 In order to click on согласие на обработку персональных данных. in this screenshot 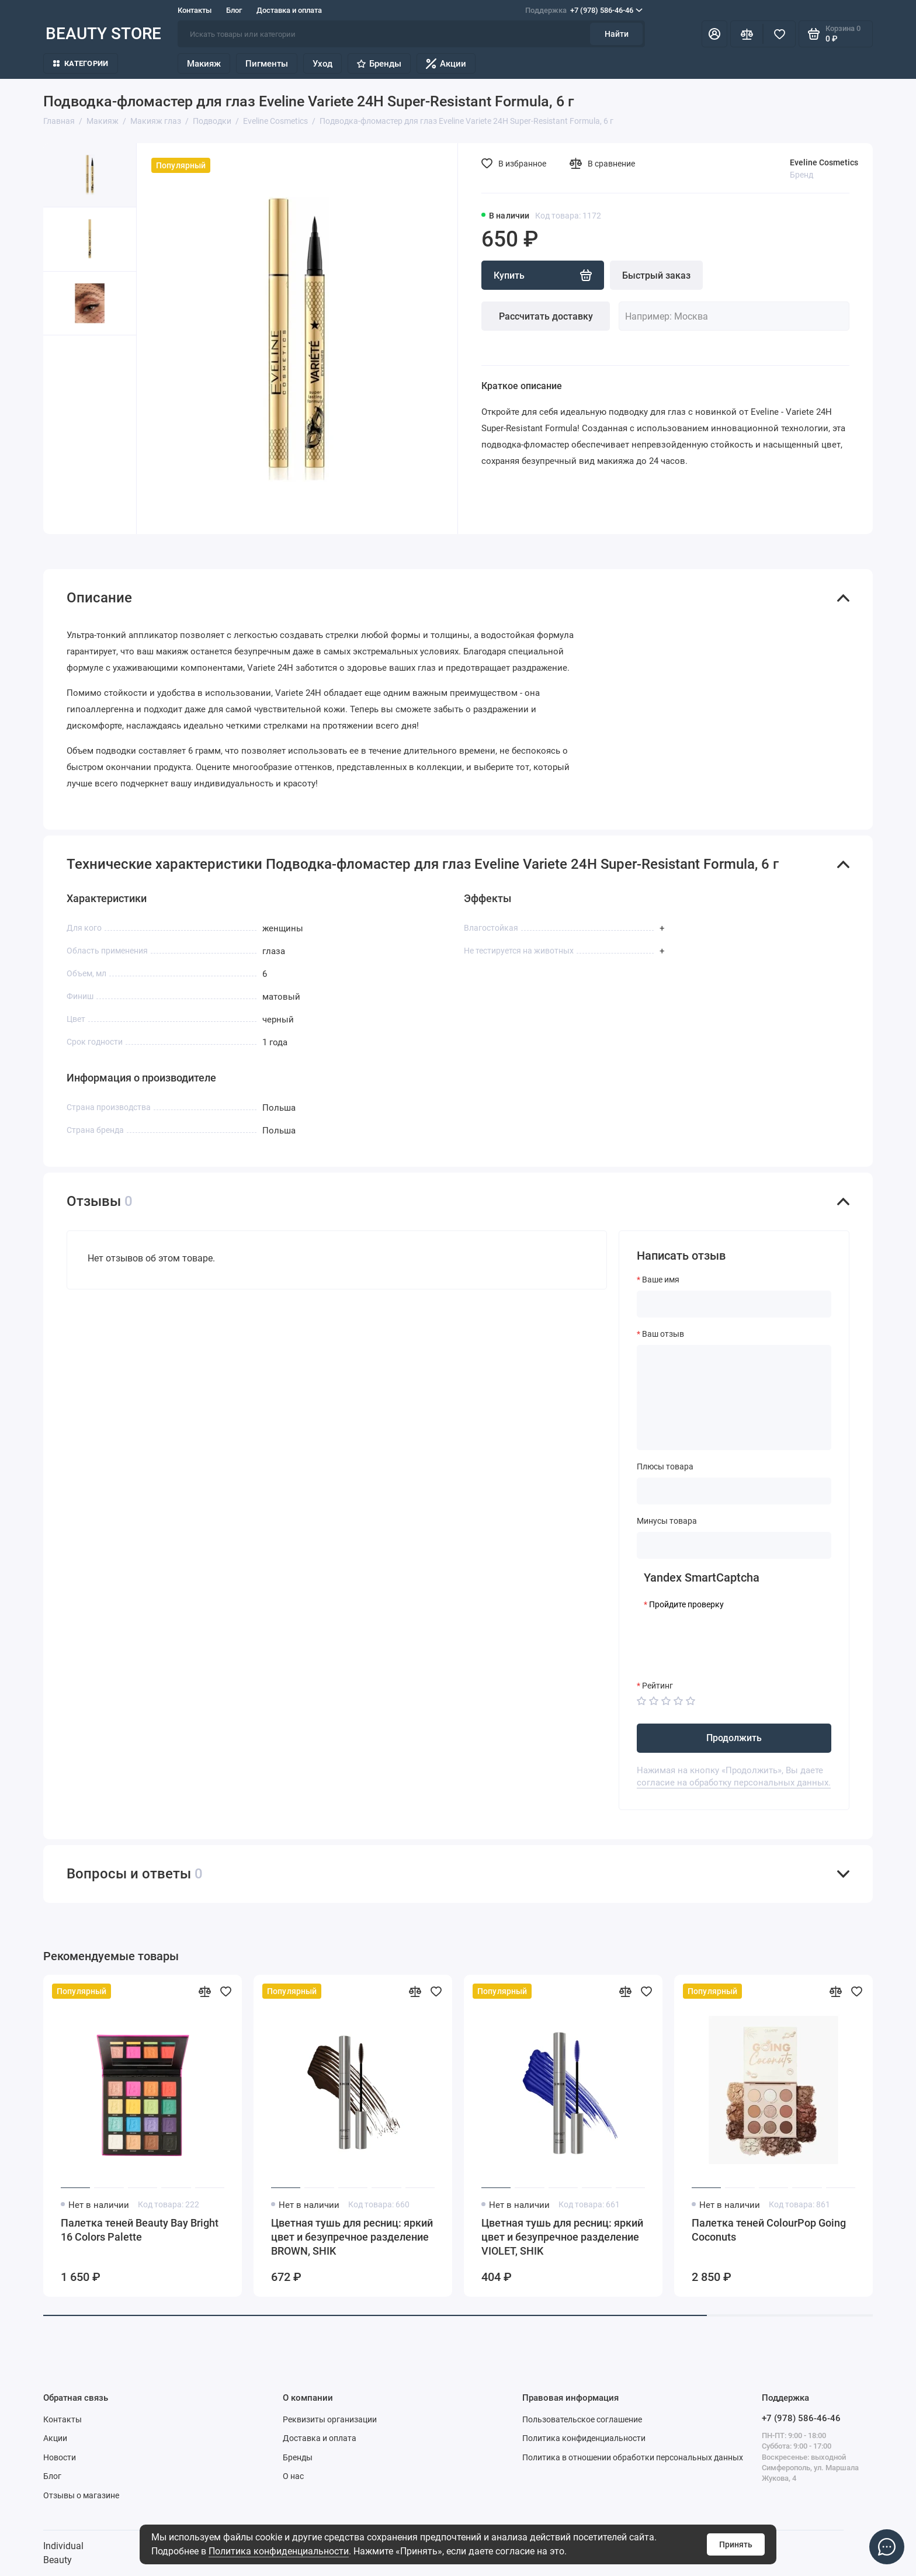, I will do `click(734, 1782)`.